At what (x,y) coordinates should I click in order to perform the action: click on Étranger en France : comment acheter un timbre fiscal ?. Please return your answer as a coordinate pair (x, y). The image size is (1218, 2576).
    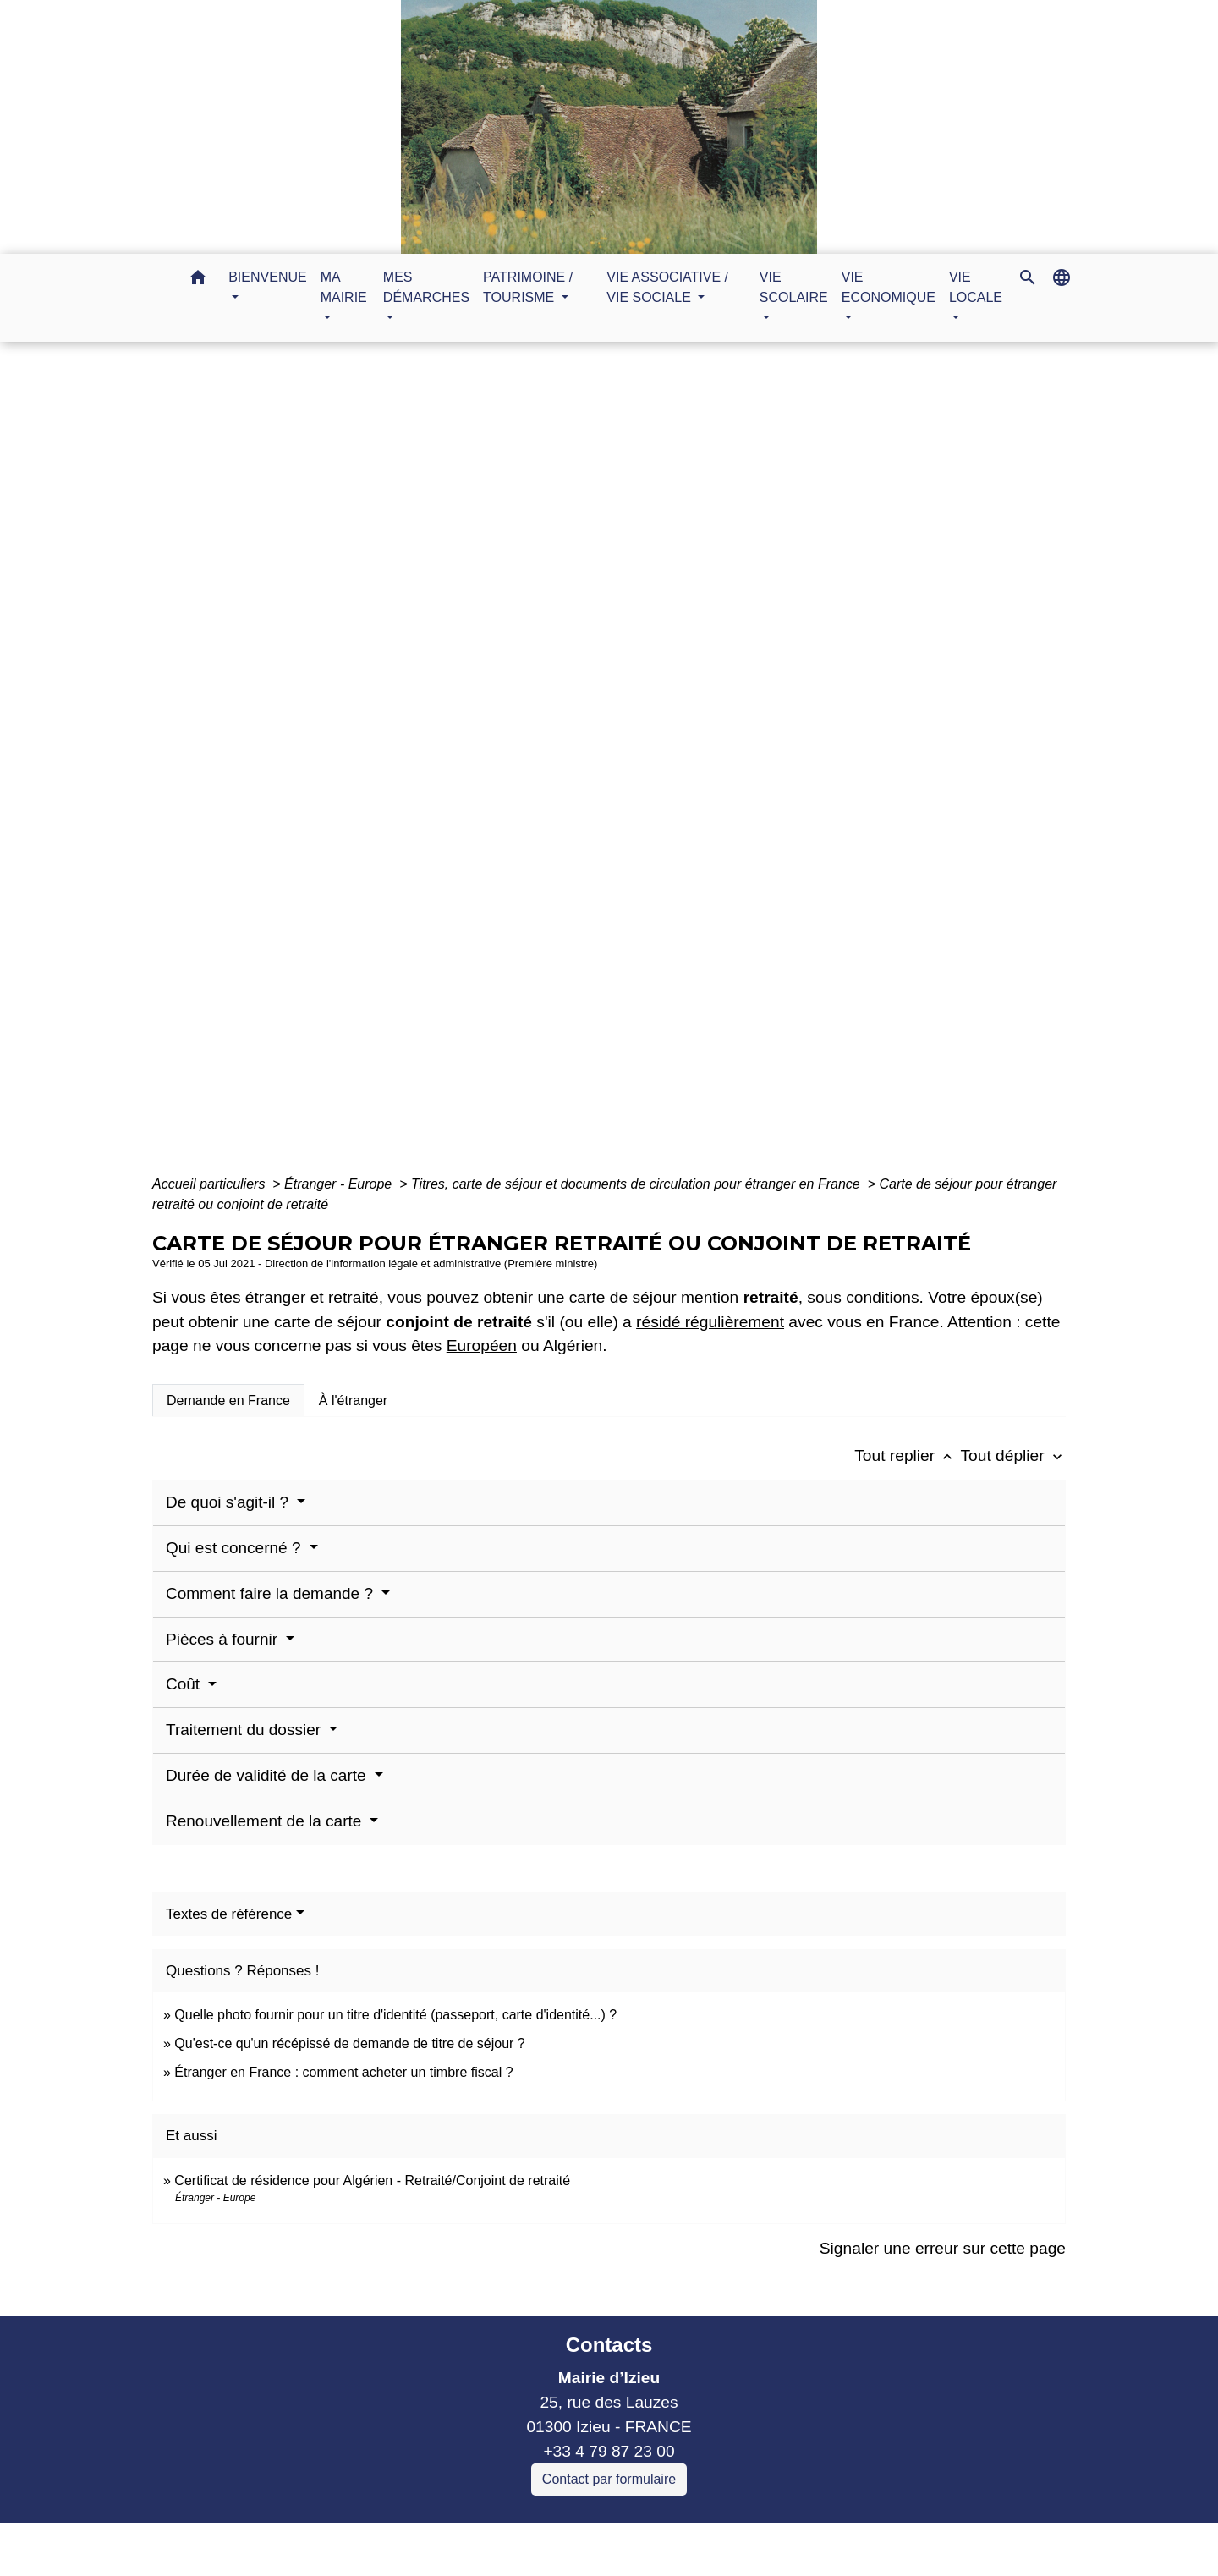
    Looking at the image, I should click on (343, 2072).